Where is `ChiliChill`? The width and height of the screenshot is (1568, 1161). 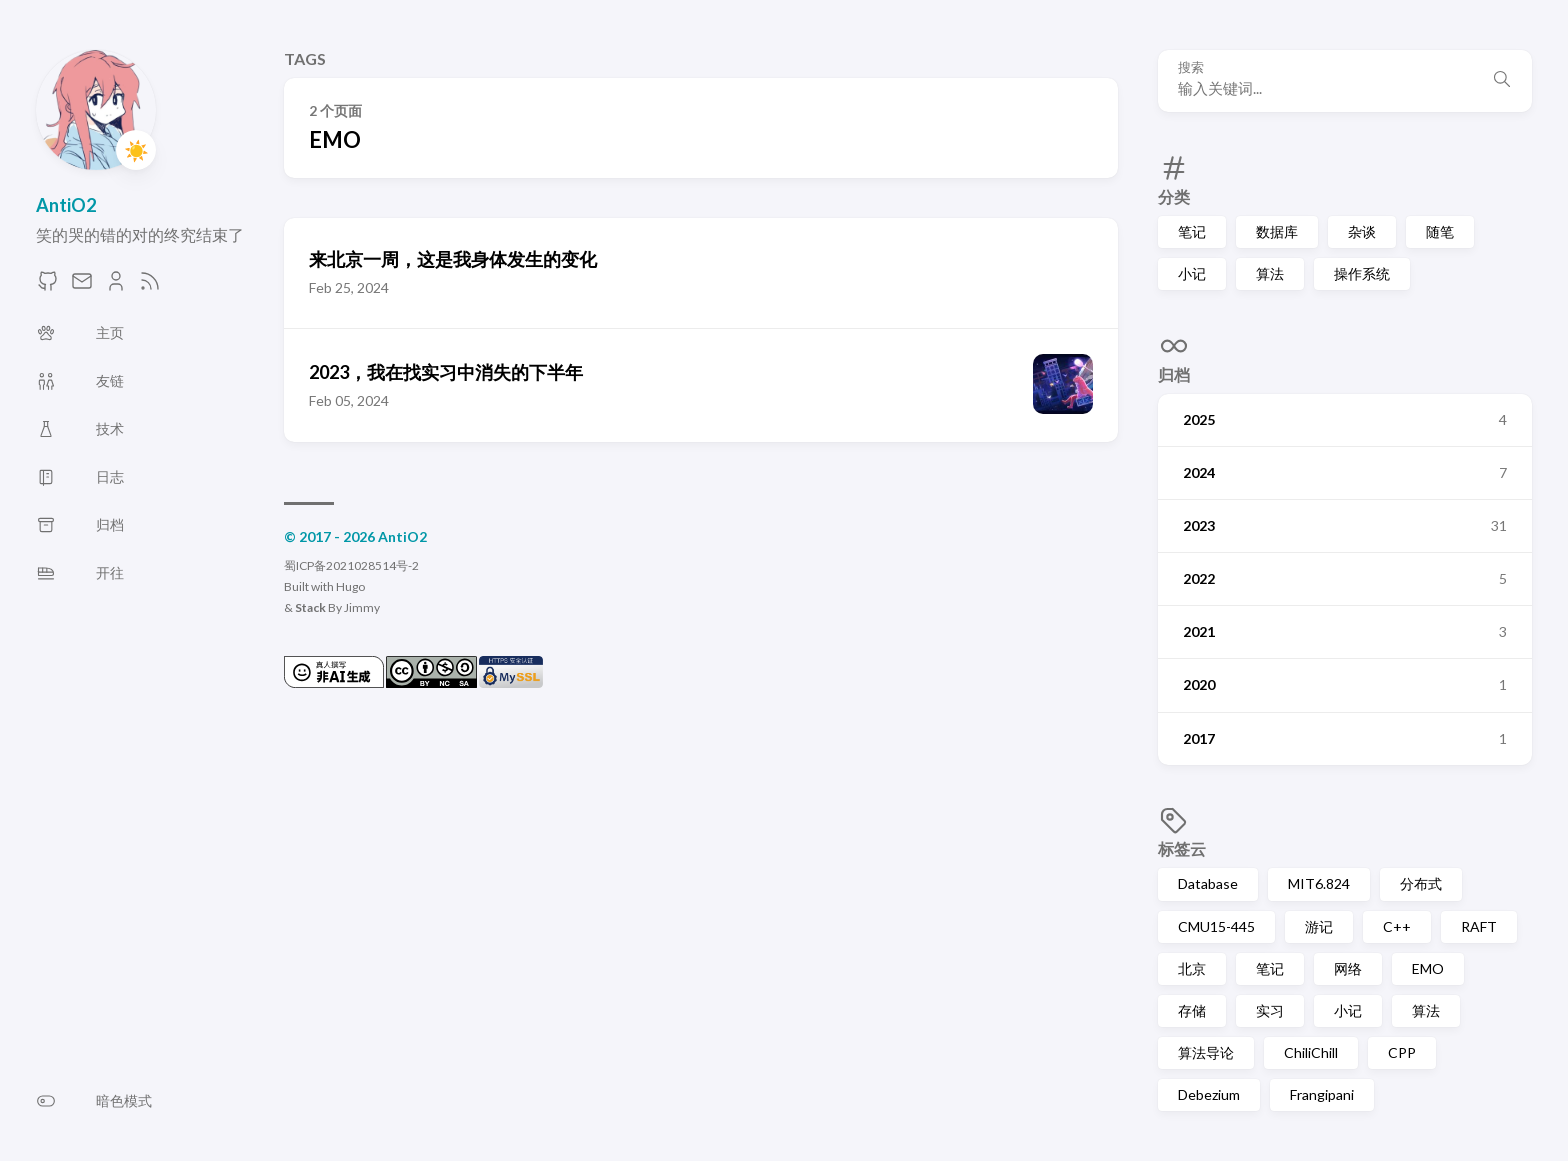 ChiliChill is located at coordinates (1311, 1052).